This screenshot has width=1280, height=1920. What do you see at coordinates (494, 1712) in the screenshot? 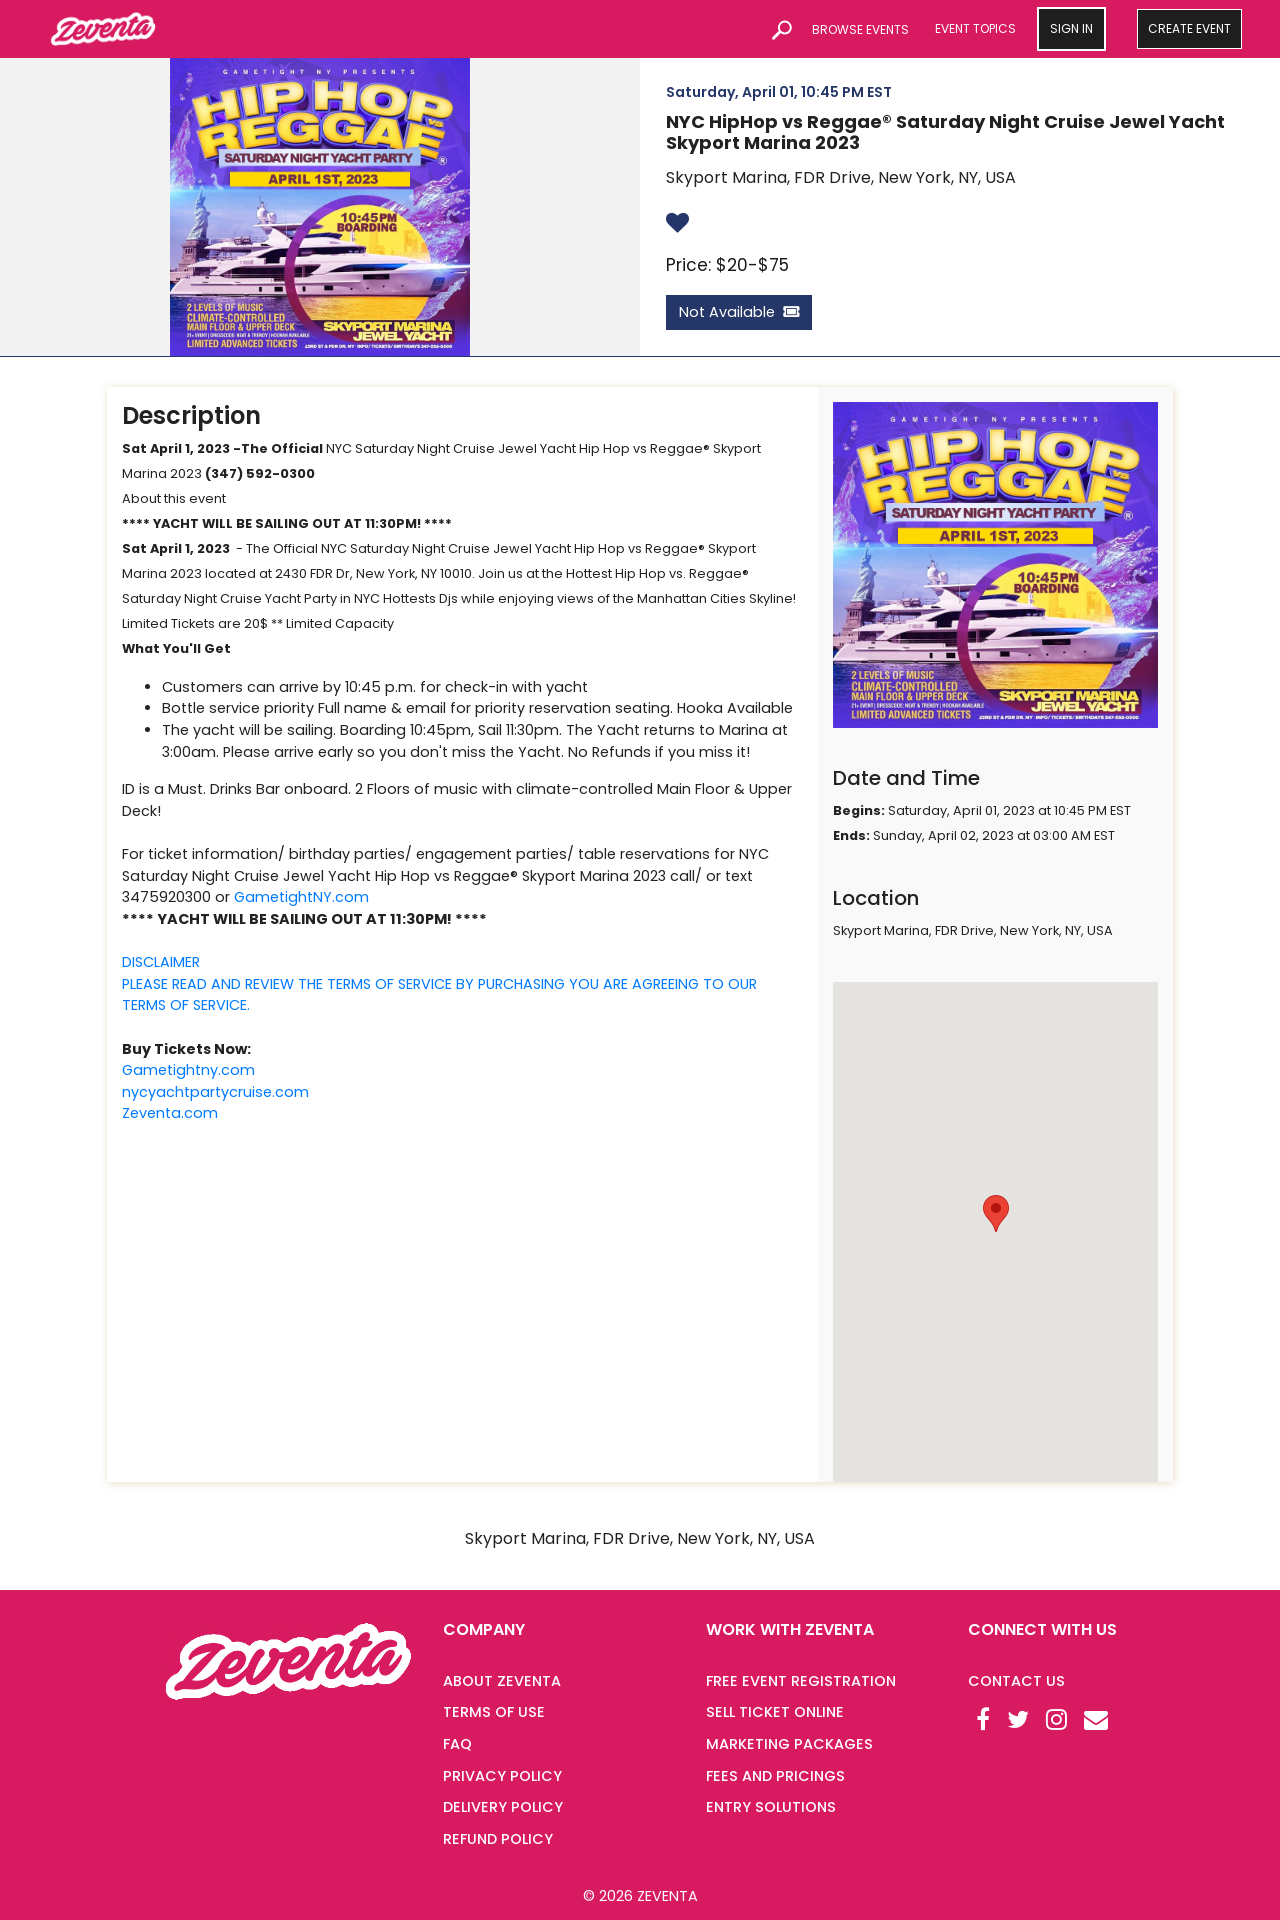
I see `TERMS OF USE` at bounding box center [494, 1712].